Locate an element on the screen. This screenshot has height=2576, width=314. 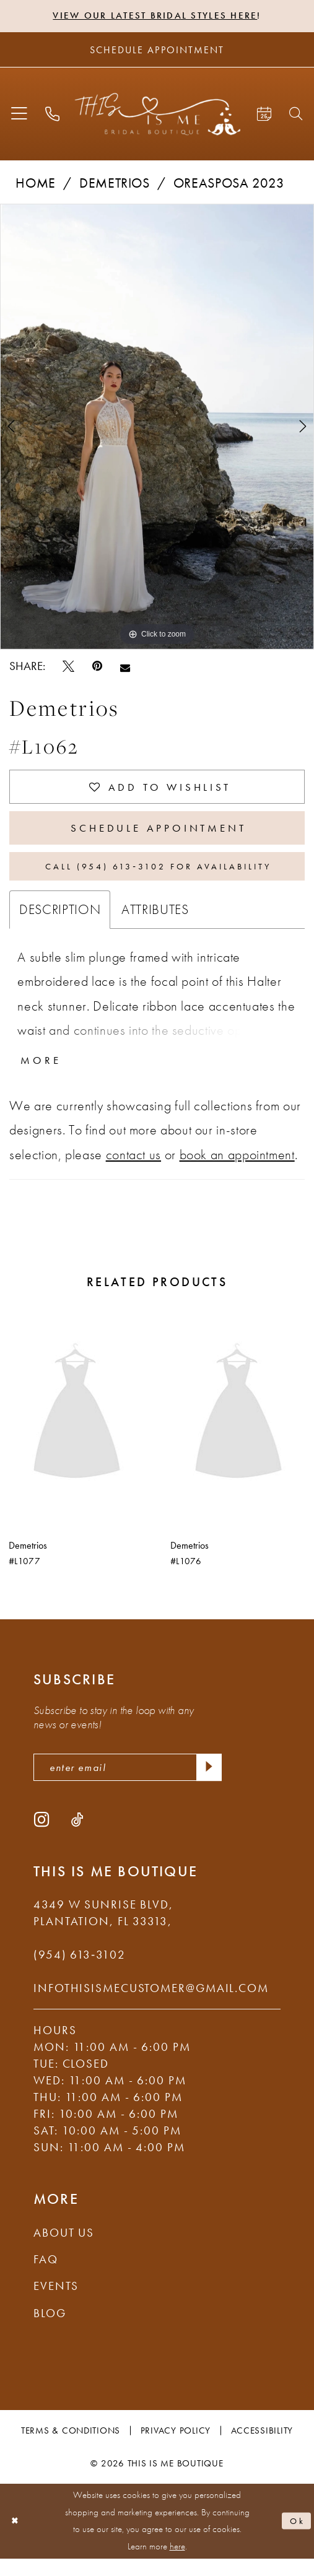
[Show search] is located at coordinates (297, 115).